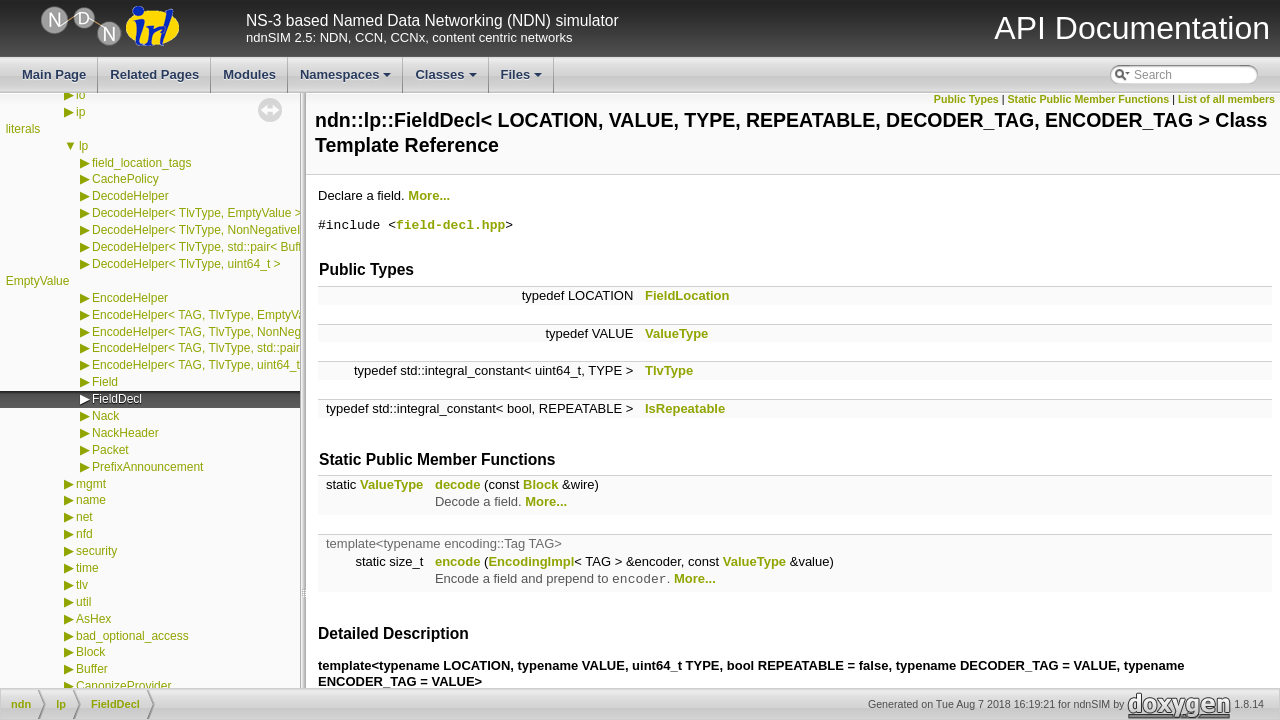 This screenshot has width=1280, height=720. Describe the element at coordinates (531, 561) in the screenshot. I see `EncodingImpl` at that location.